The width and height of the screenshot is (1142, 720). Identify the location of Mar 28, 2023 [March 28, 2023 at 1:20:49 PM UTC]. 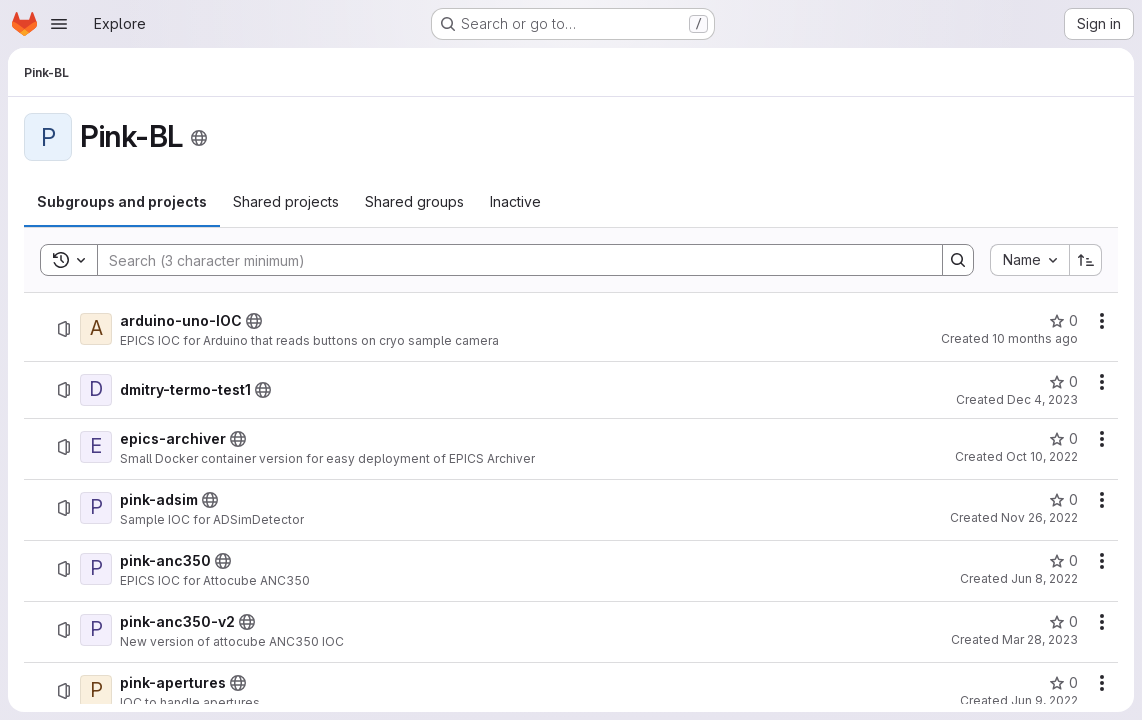
(1040, 639).